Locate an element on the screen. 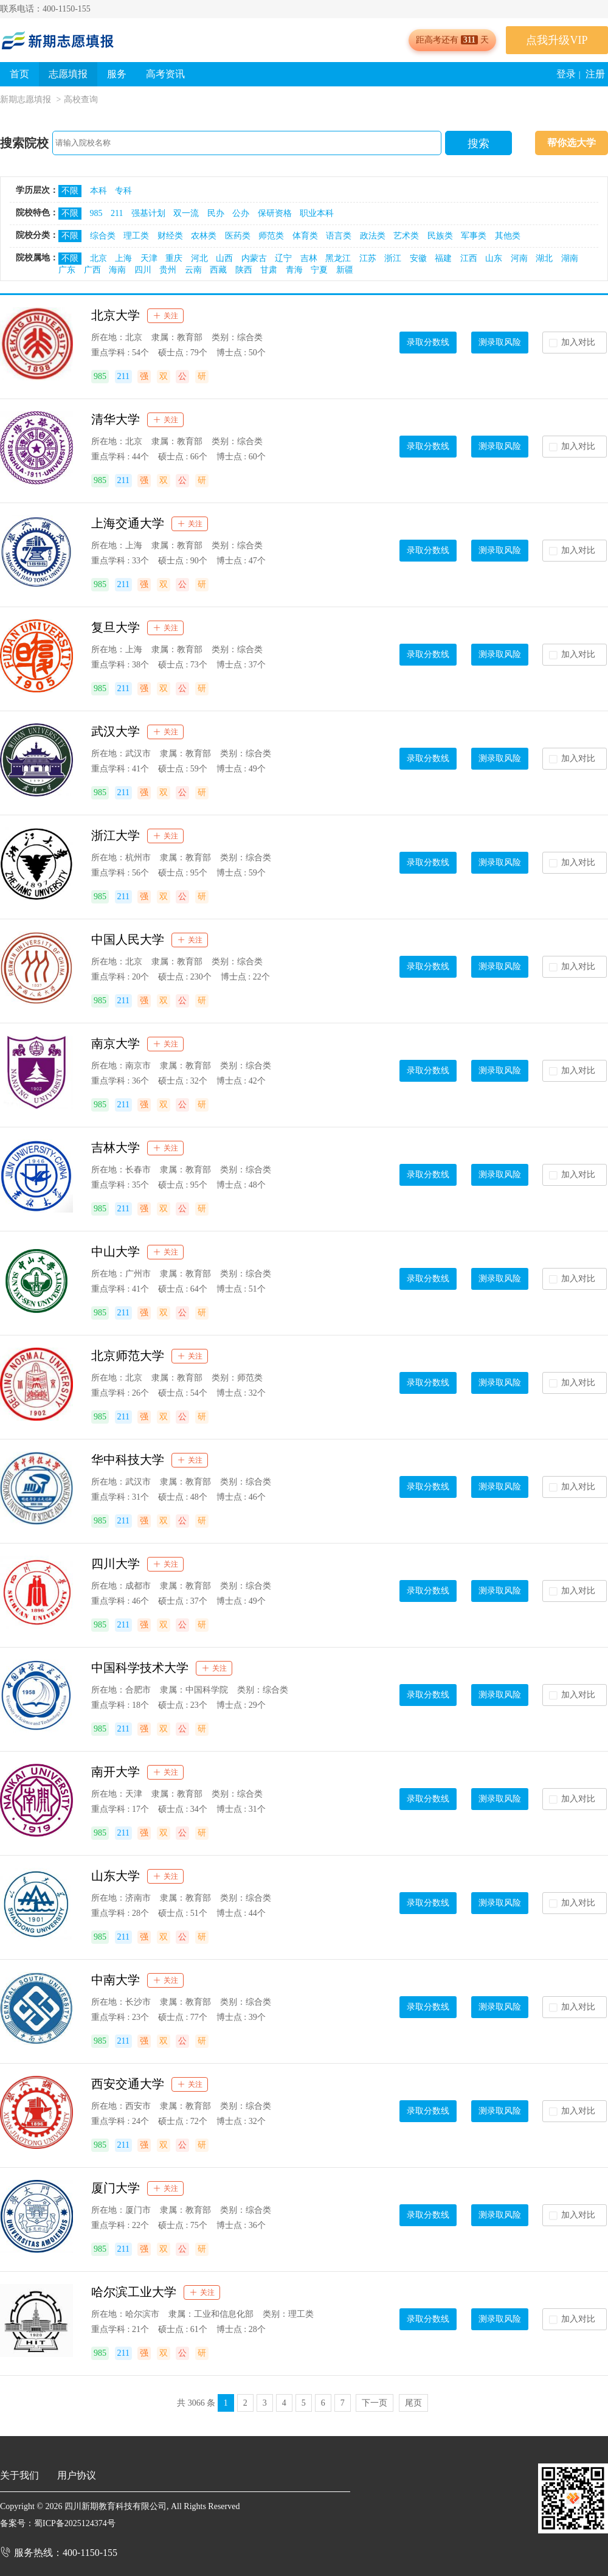  上海交通大学 is located at coordinates (127, 523).